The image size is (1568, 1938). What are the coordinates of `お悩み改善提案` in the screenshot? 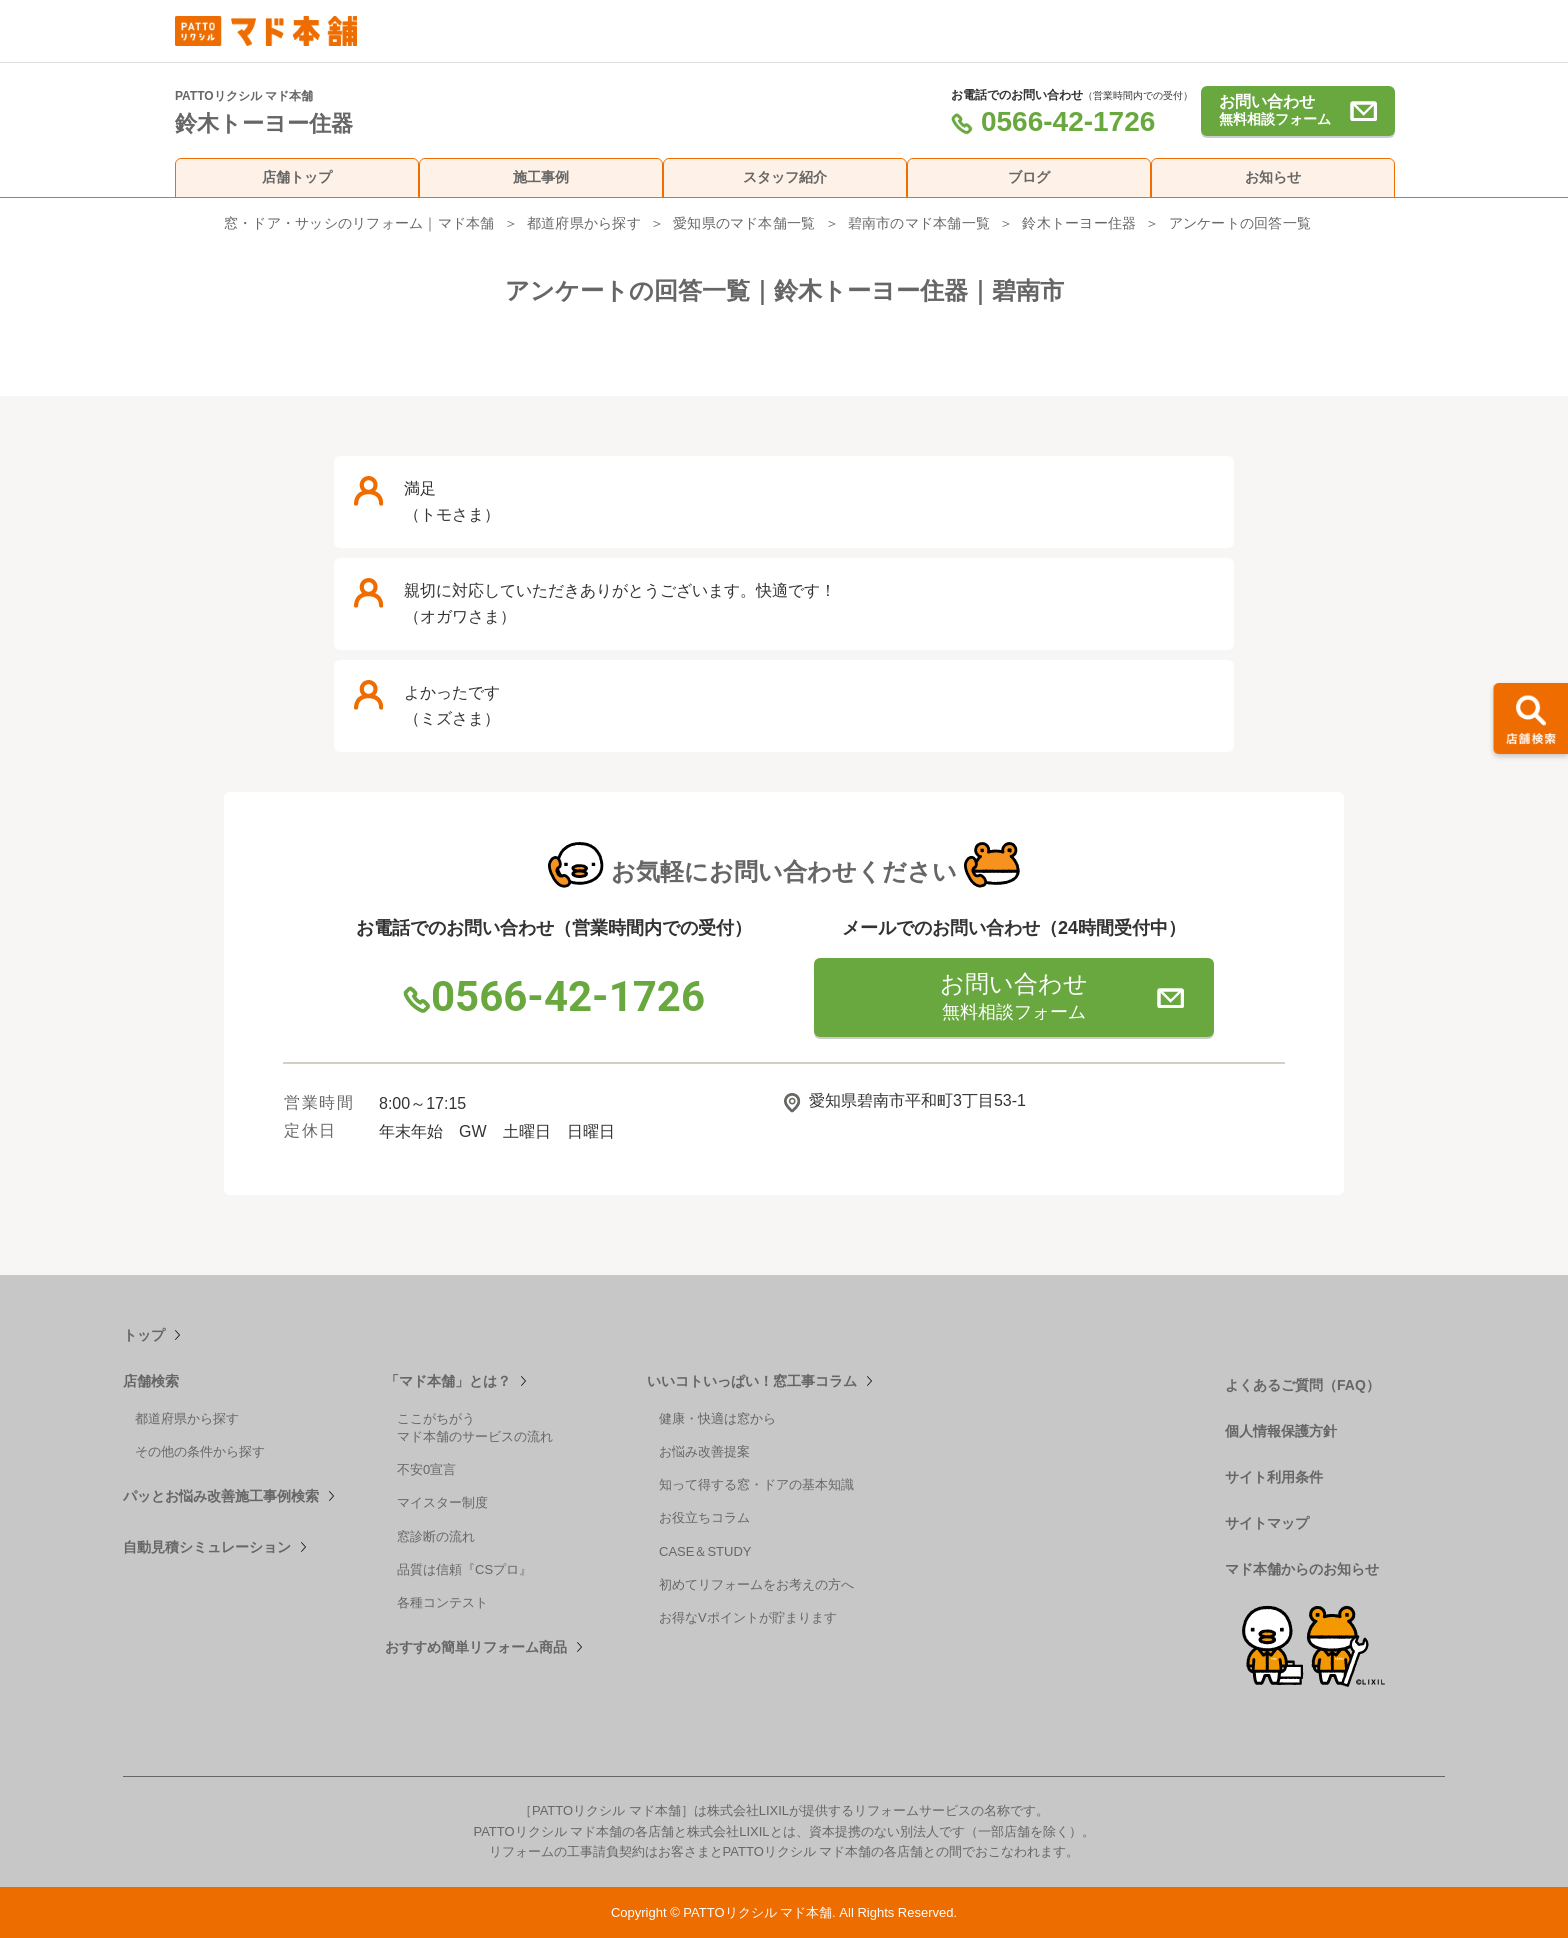 It's located at (704, 1451).